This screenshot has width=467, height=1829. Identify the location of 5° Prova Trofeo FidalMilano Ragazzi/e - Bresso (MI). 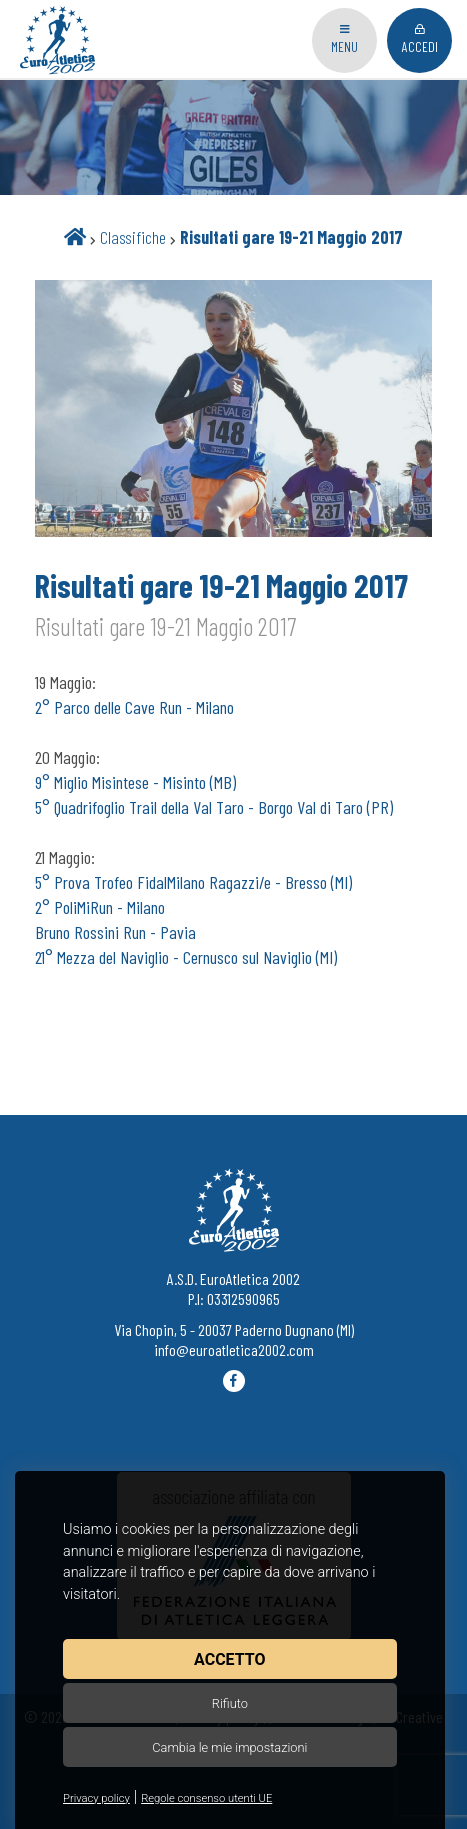
(193, 882).